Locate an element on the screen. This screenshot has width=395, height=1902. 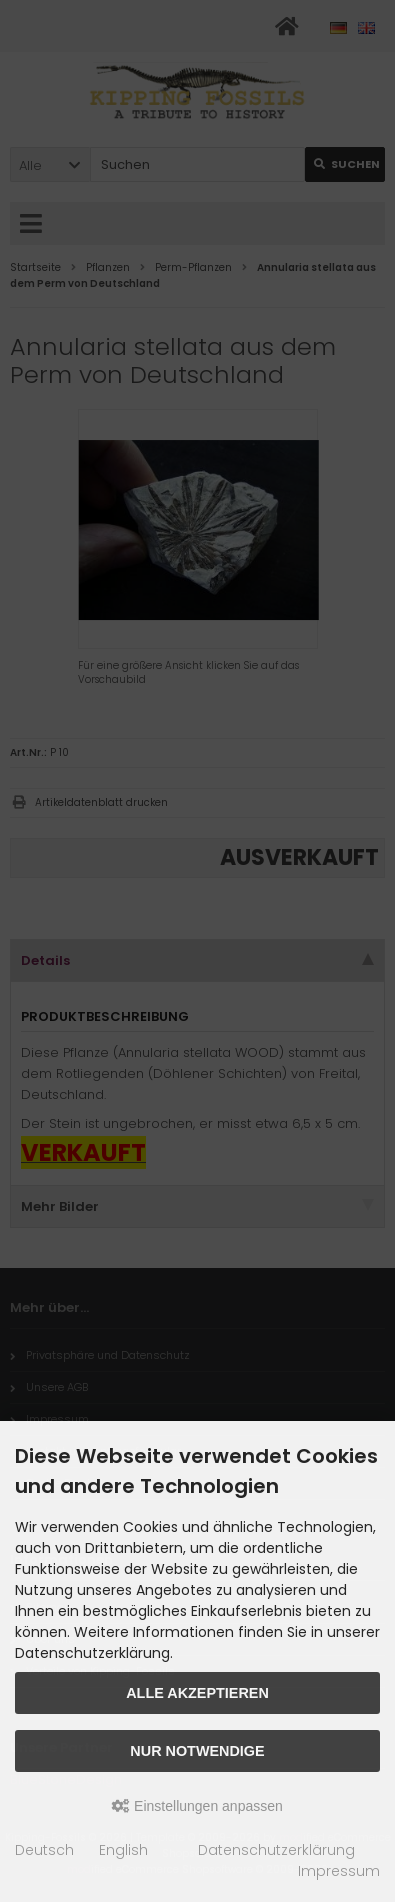
Nur Notwendige is located at coordinates (197, 1751).